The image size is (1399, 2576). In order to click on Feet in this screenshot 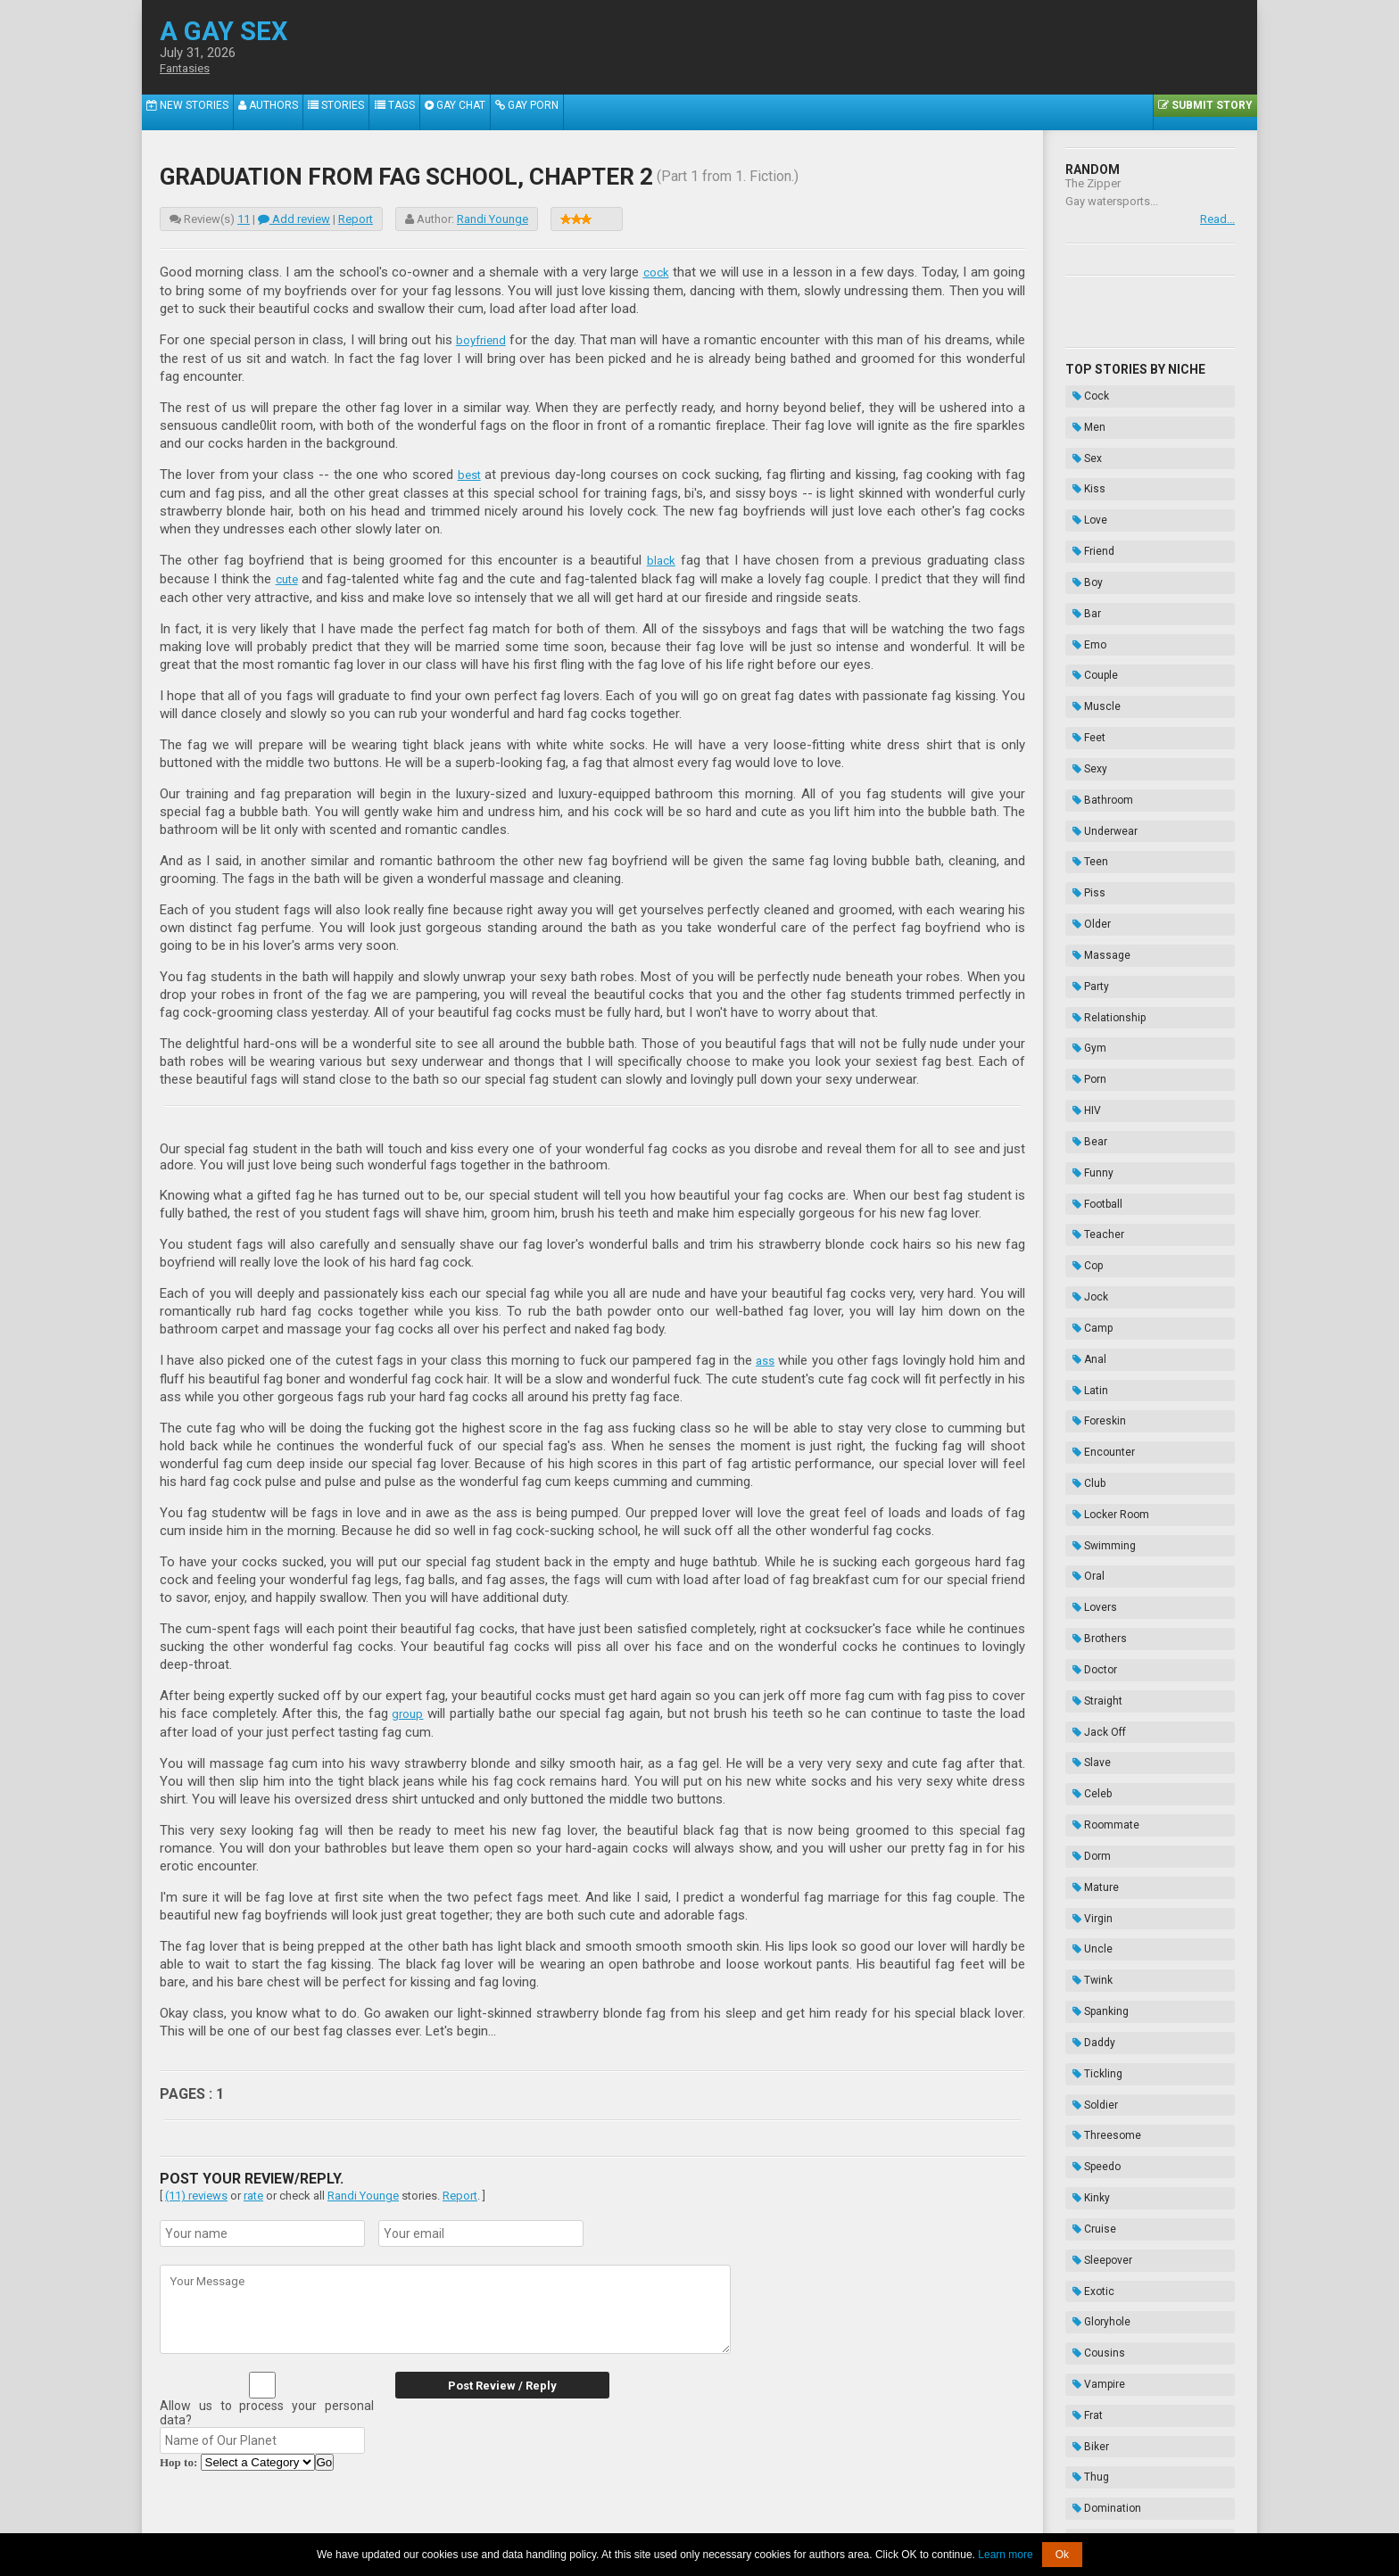, I will do `click(1081, 637)`.